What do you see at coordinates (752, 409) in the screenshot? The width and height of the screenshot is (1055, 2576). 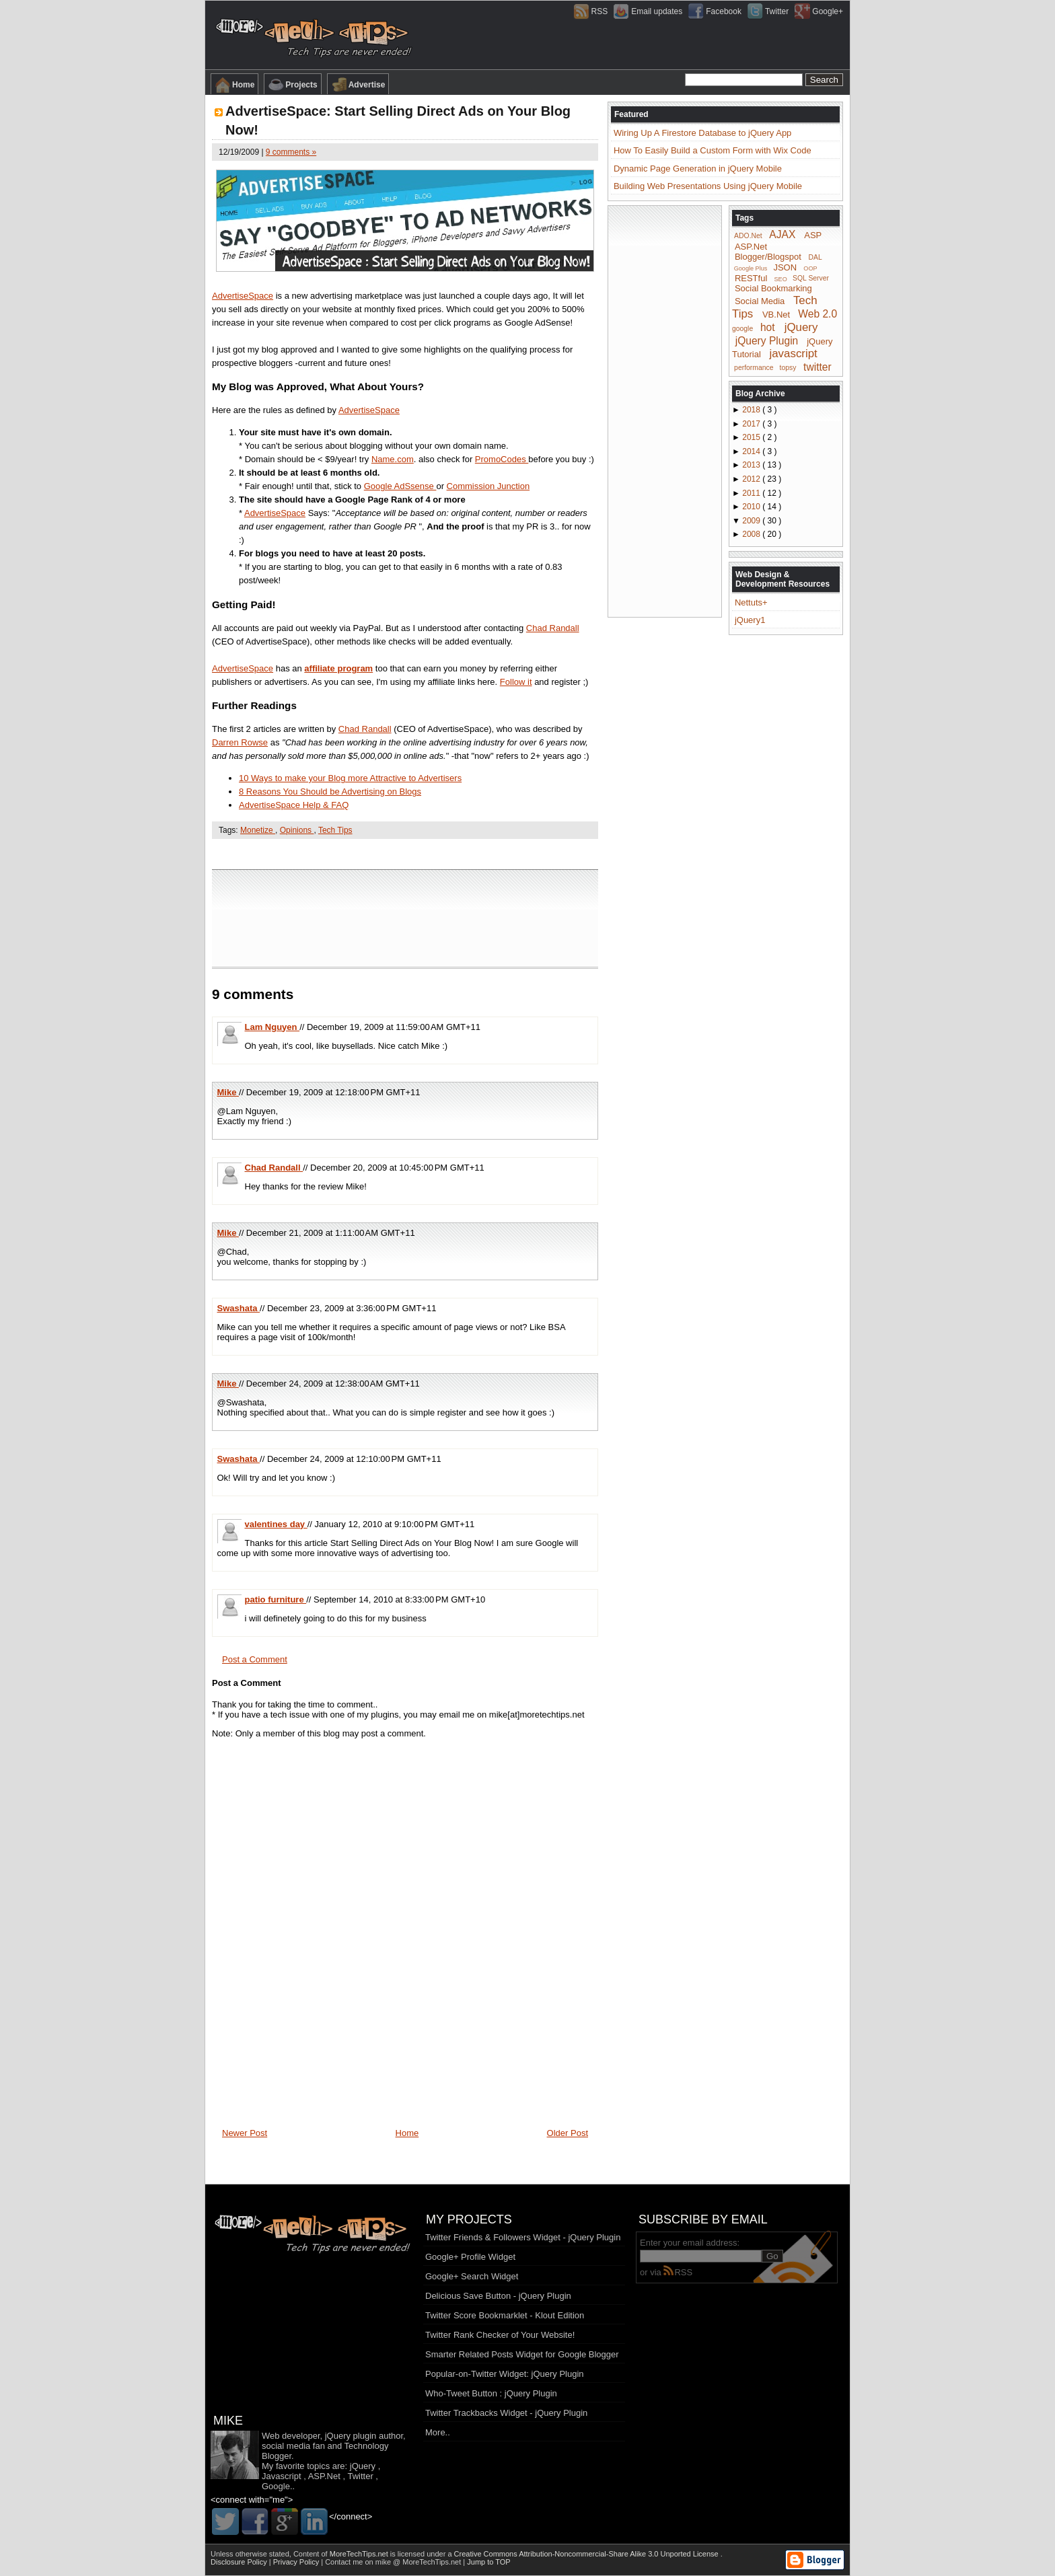 I see `2018` at bounding box center [752, 409].